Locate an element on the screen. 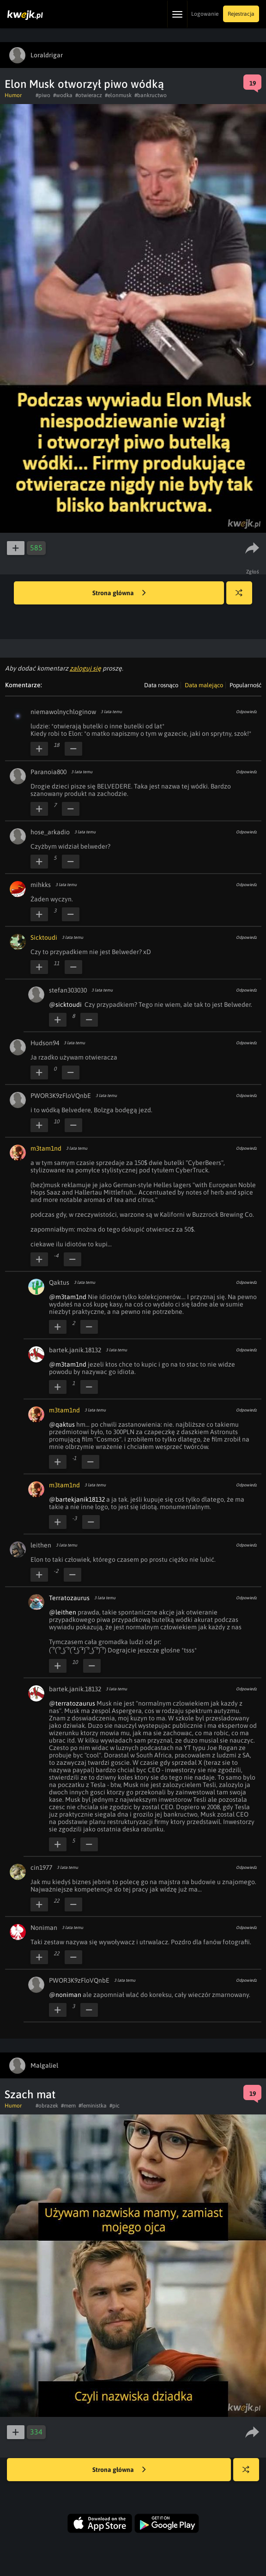  Strona główna is located at coordinates (119, 593).